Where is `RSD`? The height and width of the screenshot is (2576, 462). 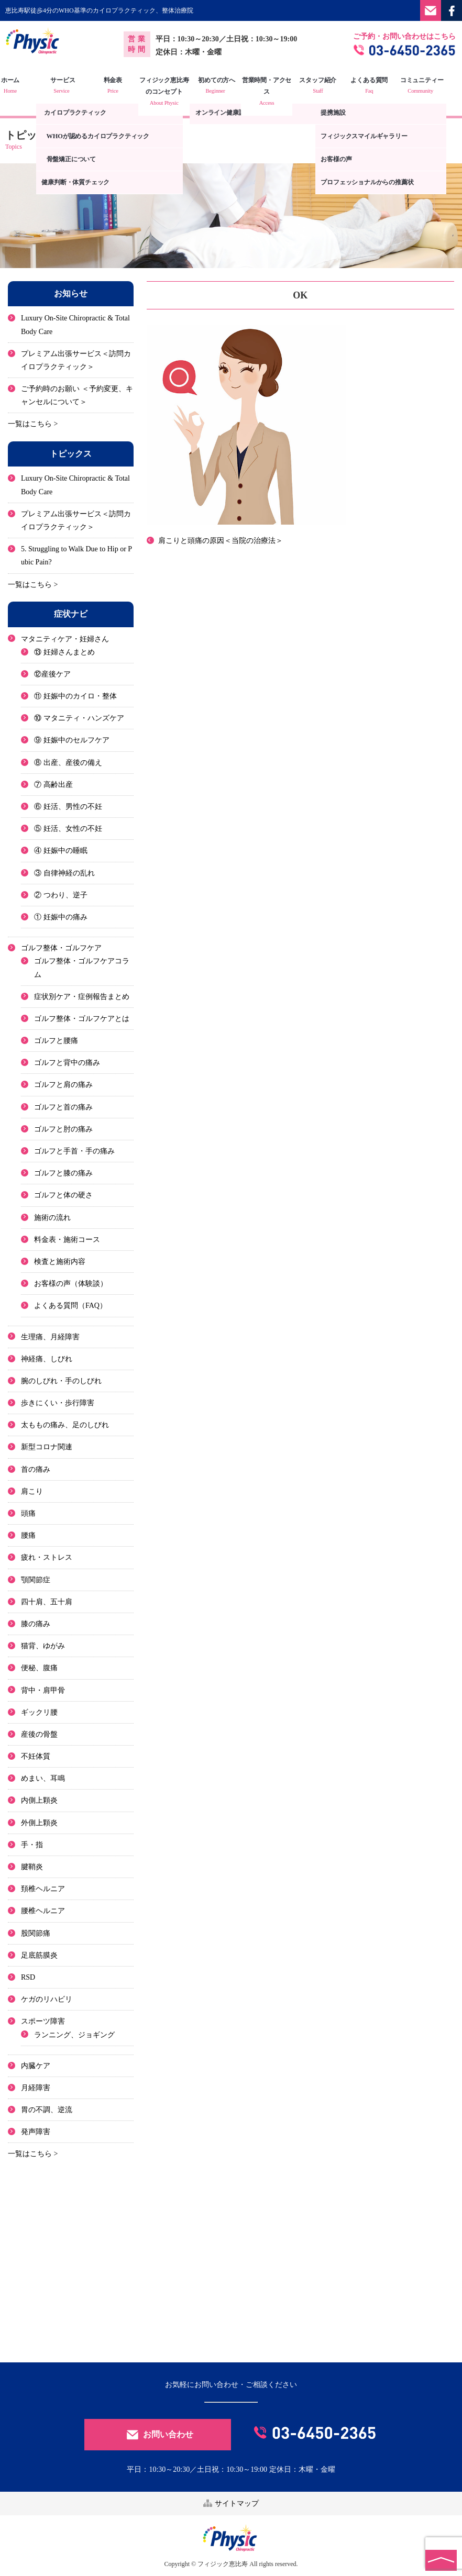 RSD is located at coordinates (28, 1977).